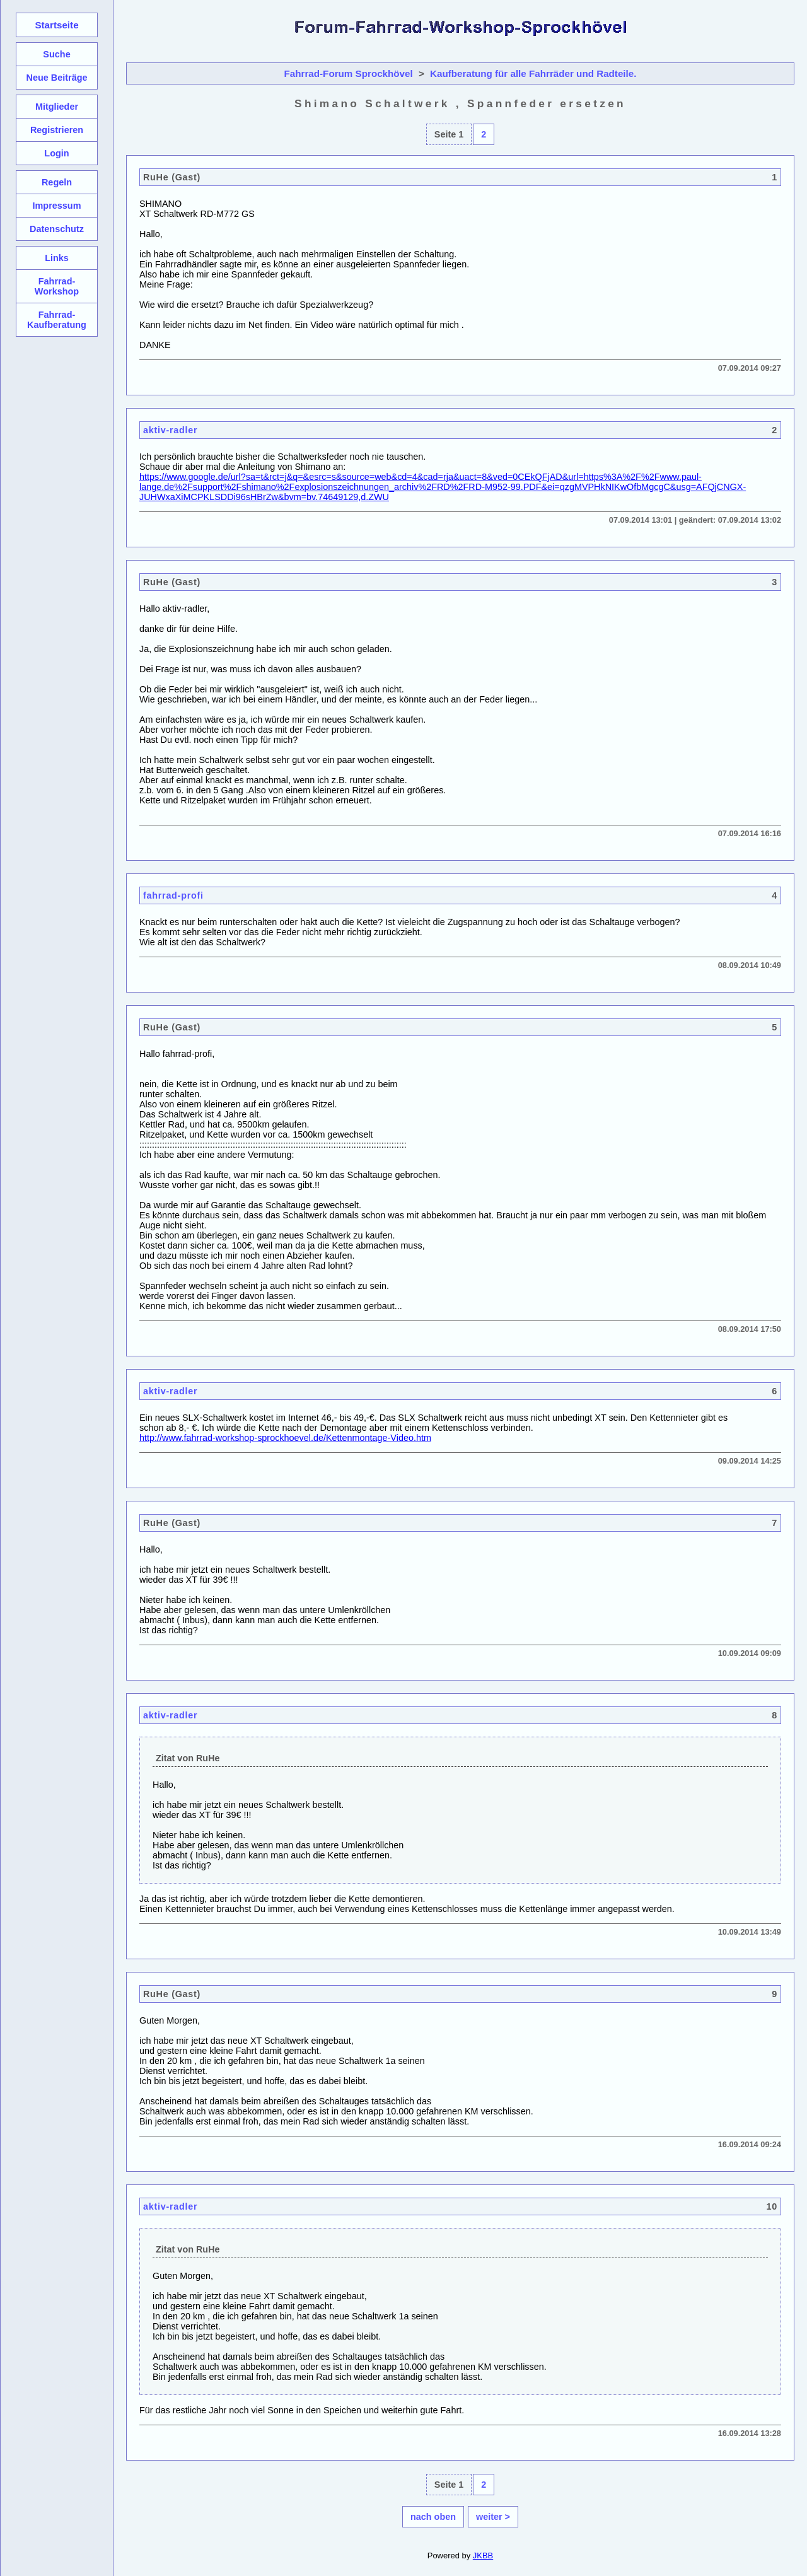 This screenshot has width=807, height=2576. What do you see at coordinates (56, 130) in the screenshot?
I see `Registrieren` at bounding box center [56, 130].